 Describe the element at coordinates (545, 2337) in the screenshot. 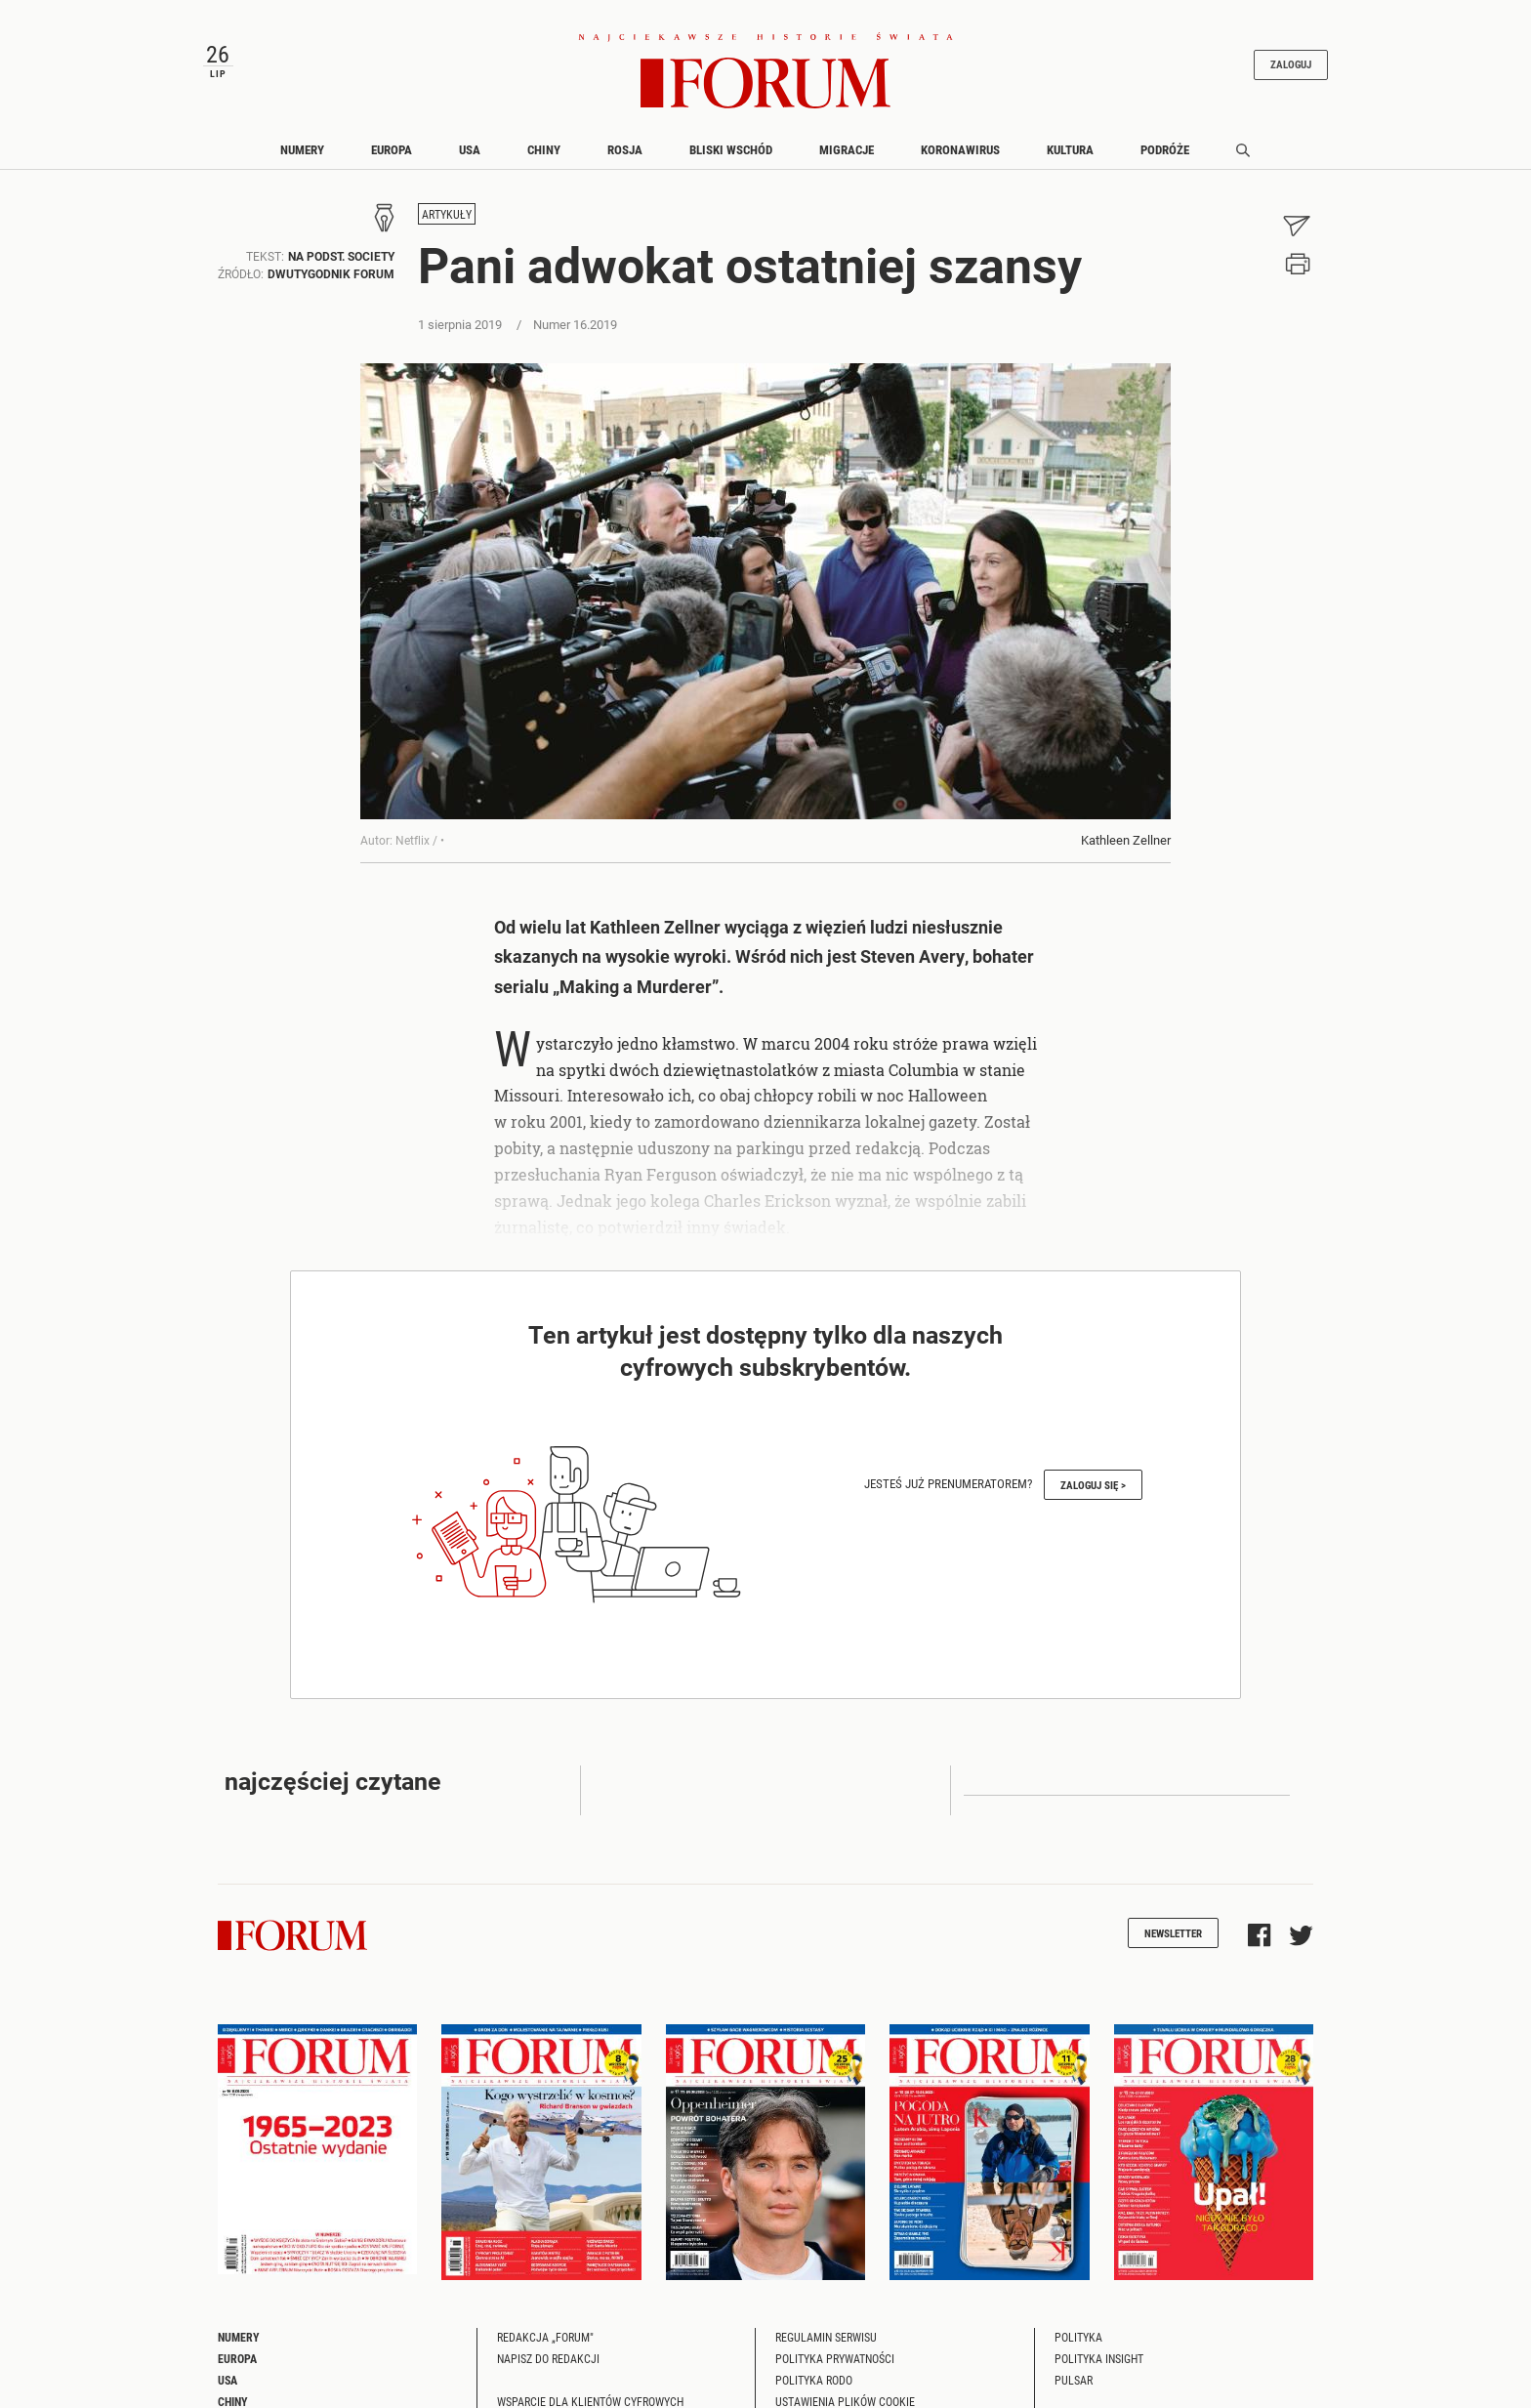

I see `Redakcja „Forum"` at that location.